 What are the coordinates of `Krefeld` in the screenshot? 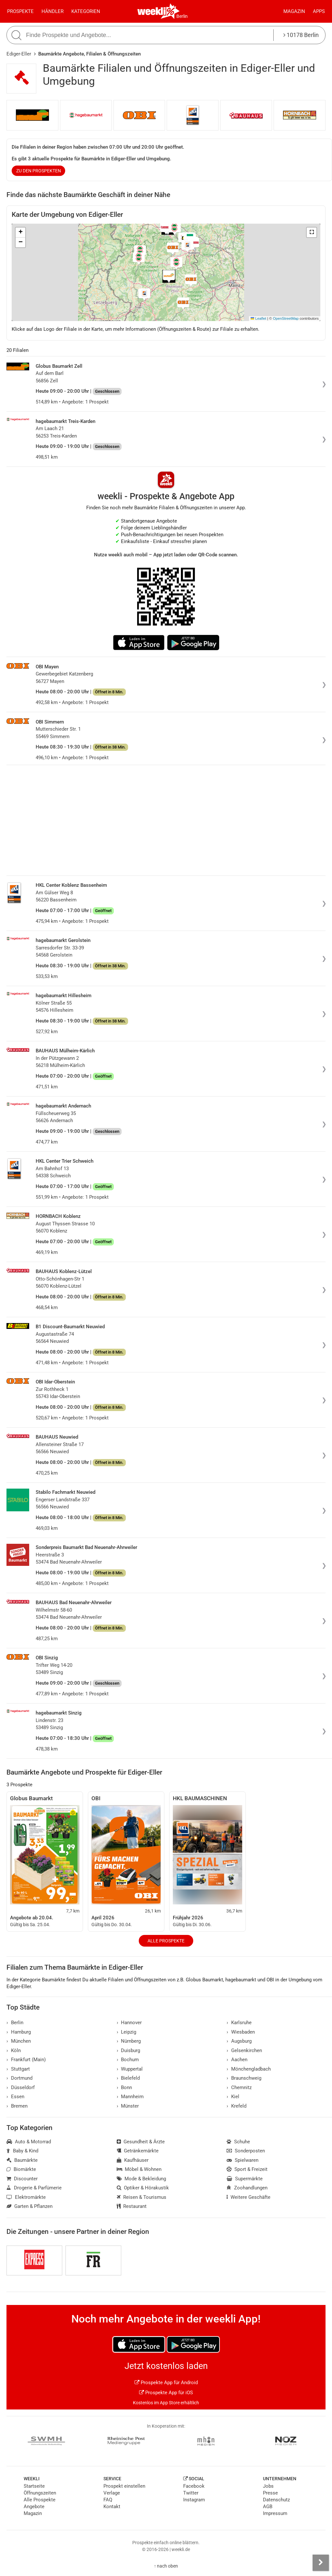 It's located at (236, 2106).